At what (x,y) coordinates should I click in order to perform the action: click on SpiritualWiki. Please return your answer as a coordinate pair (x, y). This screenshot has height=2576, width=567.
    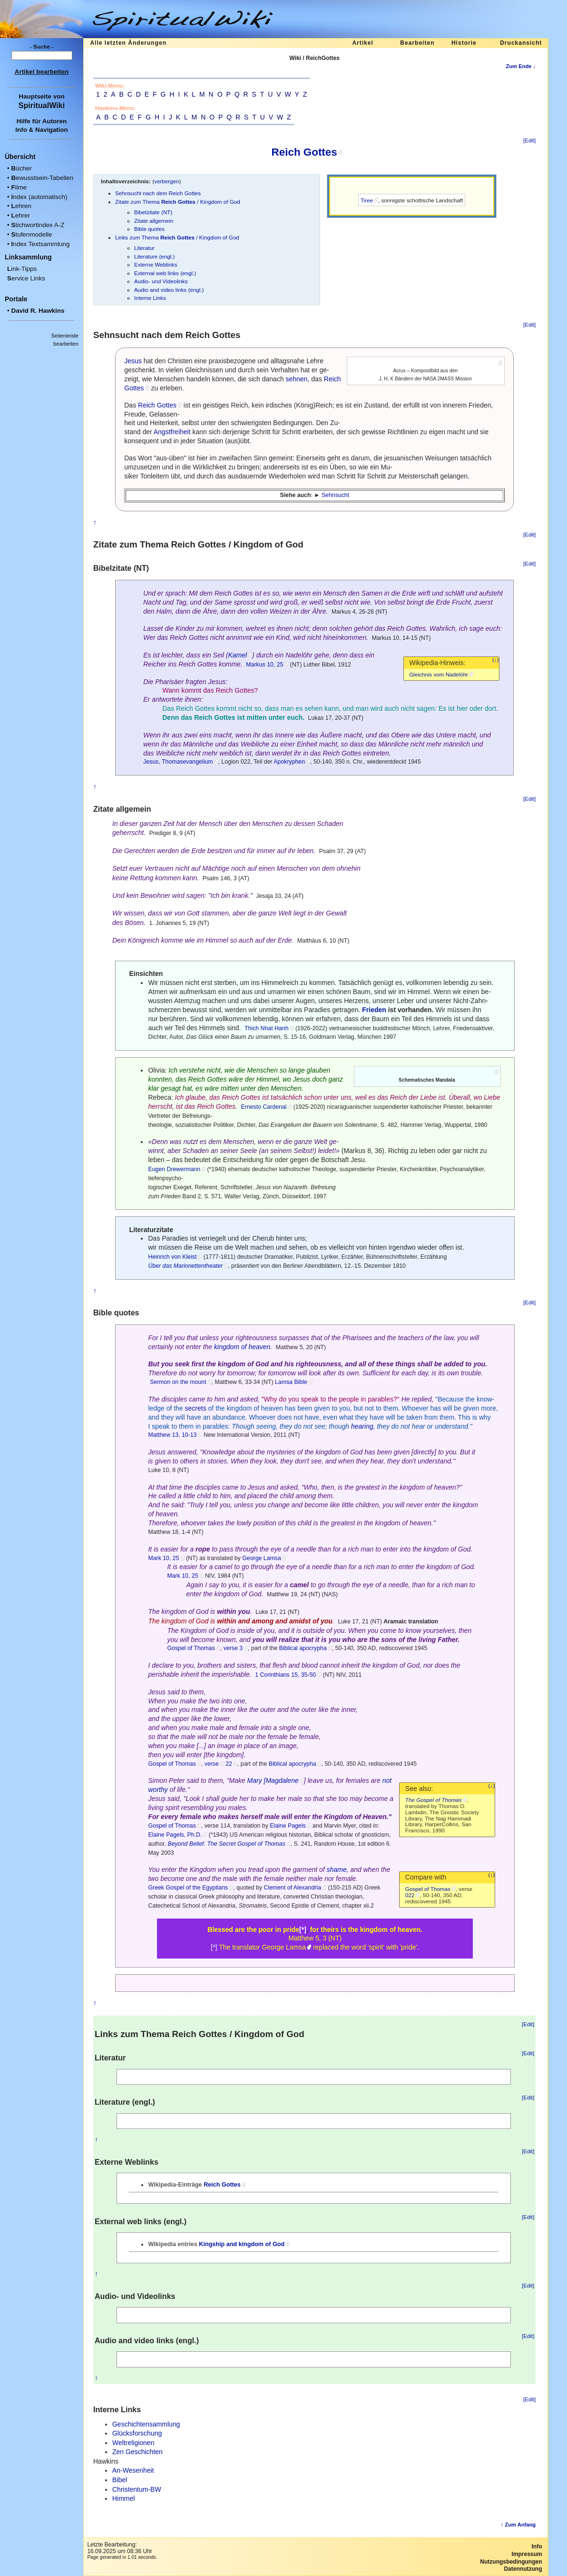
    Looking at the image, I should click on (42, 105).